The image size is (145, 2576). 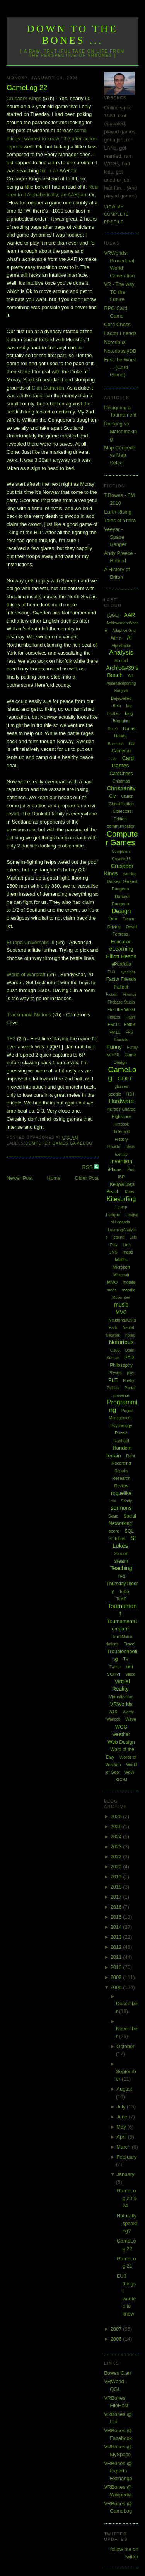 I want to click on moodle, so click(x=129, y=1290).